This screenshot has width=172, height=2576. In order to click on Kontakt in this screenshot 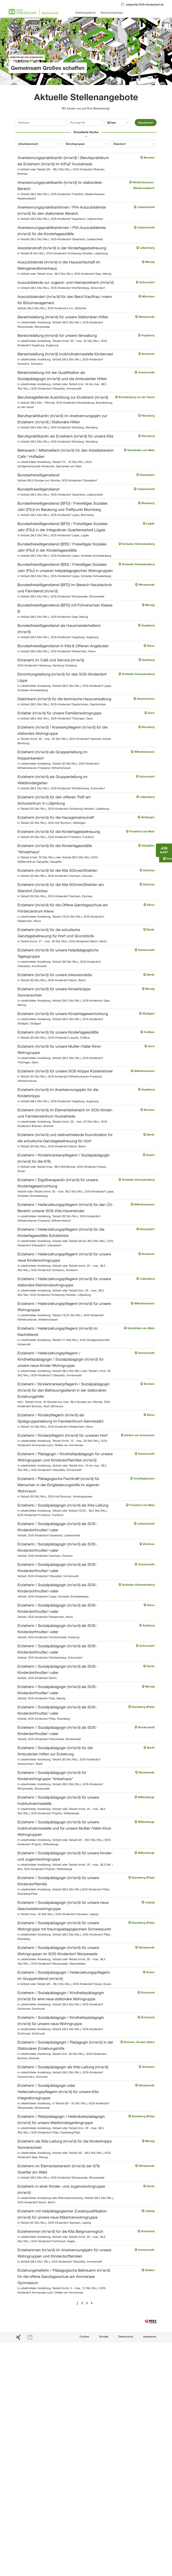, I will do `click(101, 2569)`.